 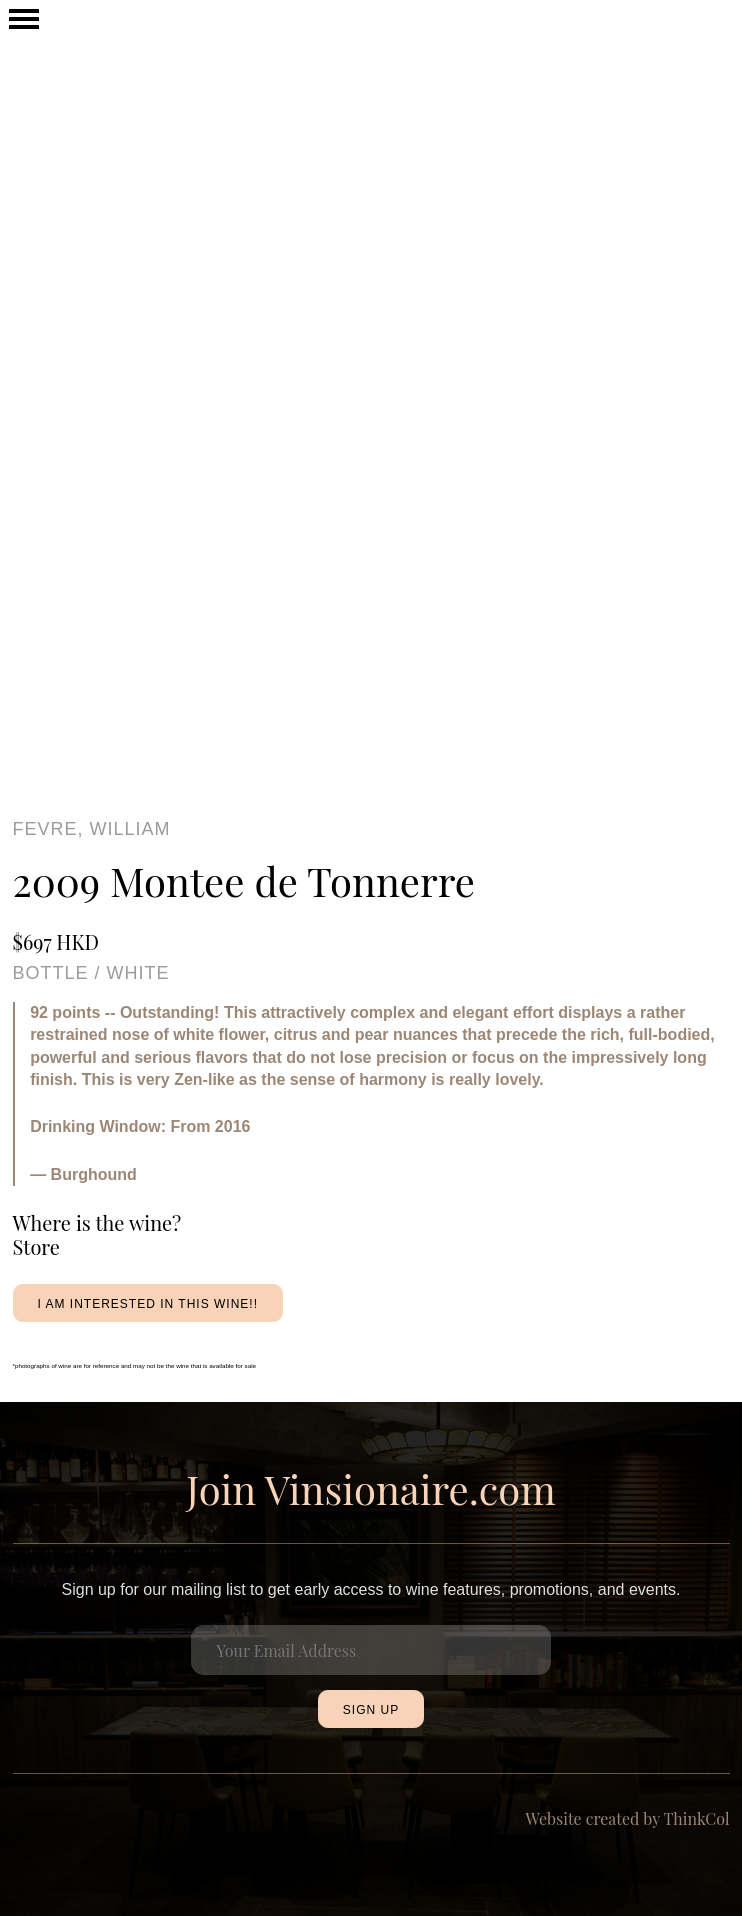 I want to click on Website created by ThinkCol, so click(x=628, y=1818).